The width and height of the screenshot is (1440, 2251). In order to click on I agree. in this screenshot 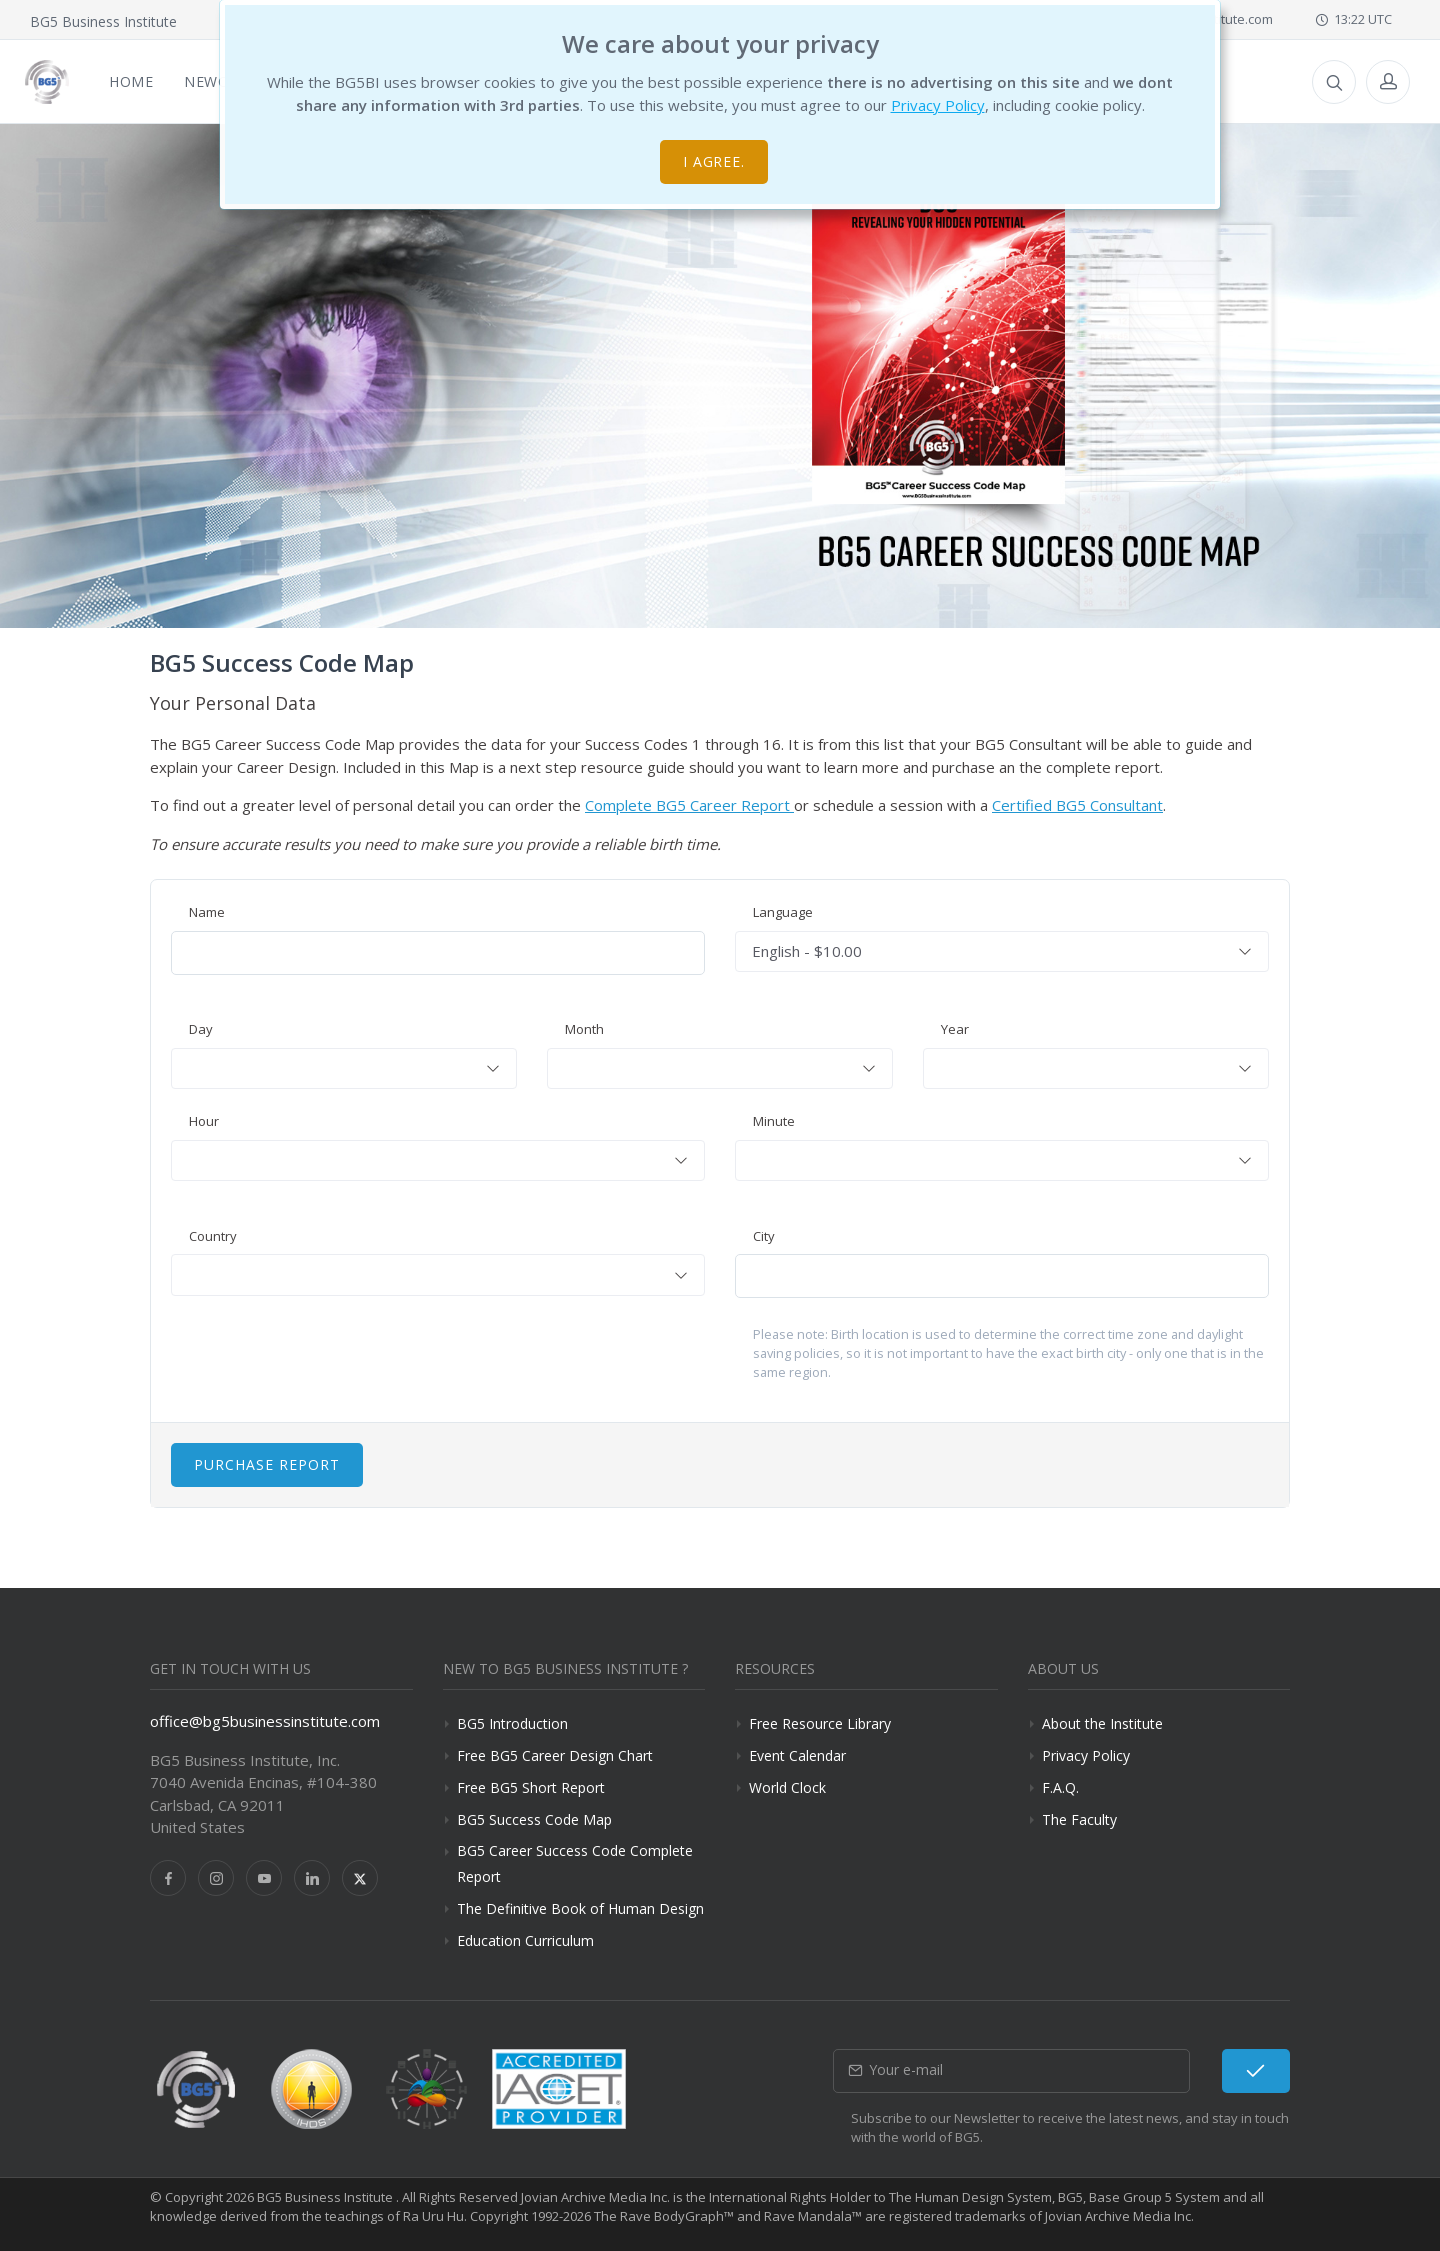, I will do `click(714, 161)`.